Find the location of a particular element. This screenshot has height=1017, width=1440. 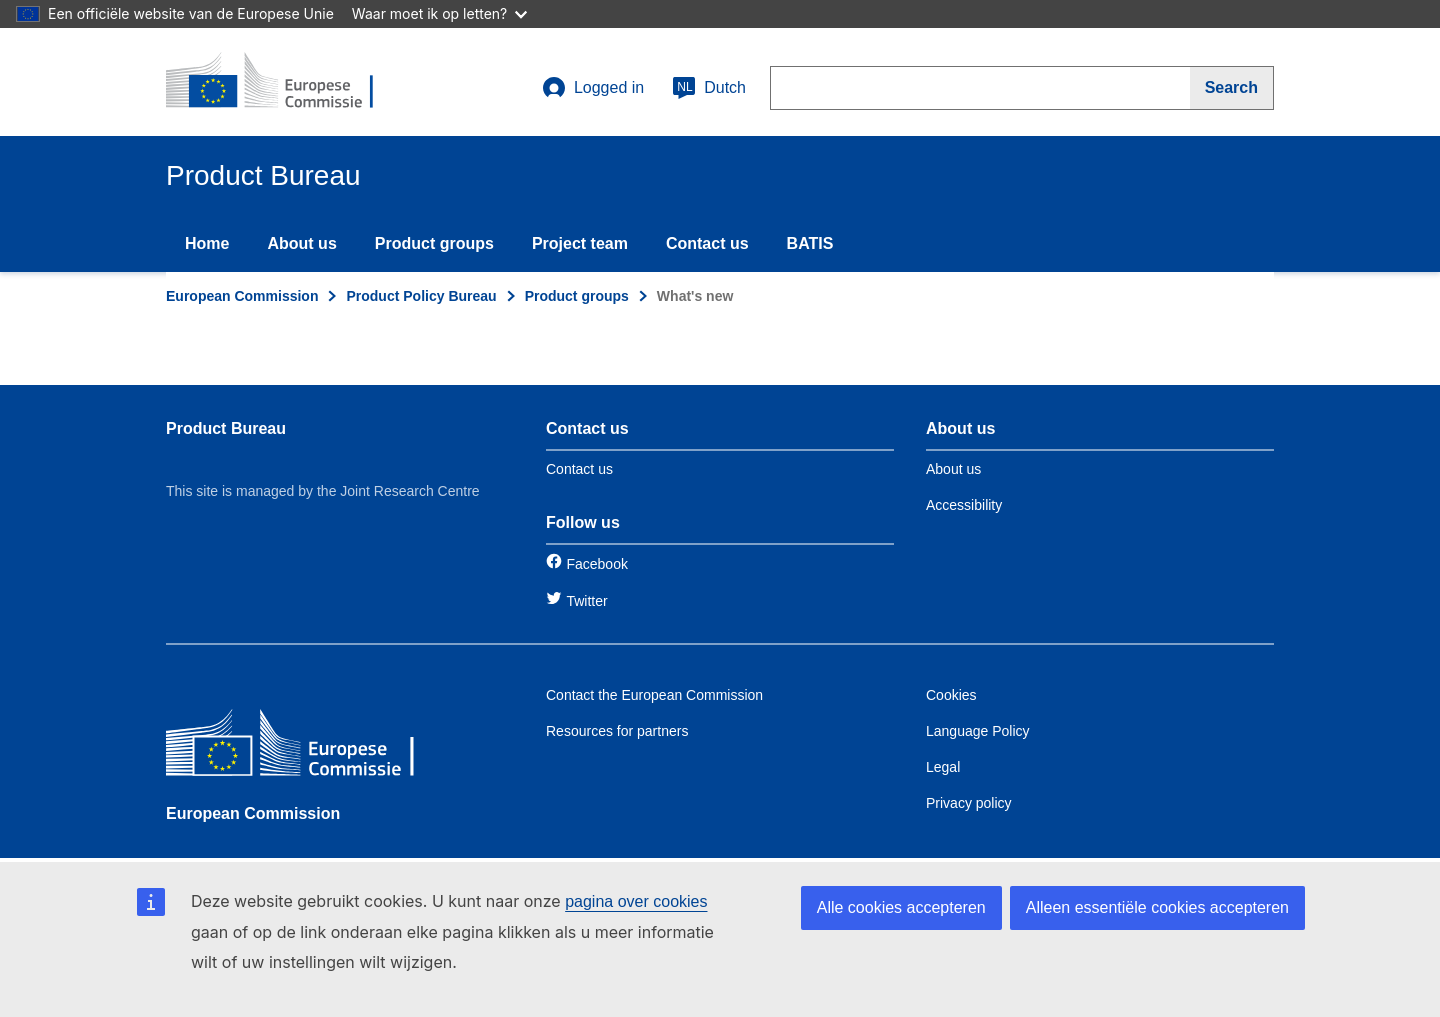

Logged in is located at coordinates (593, 88).